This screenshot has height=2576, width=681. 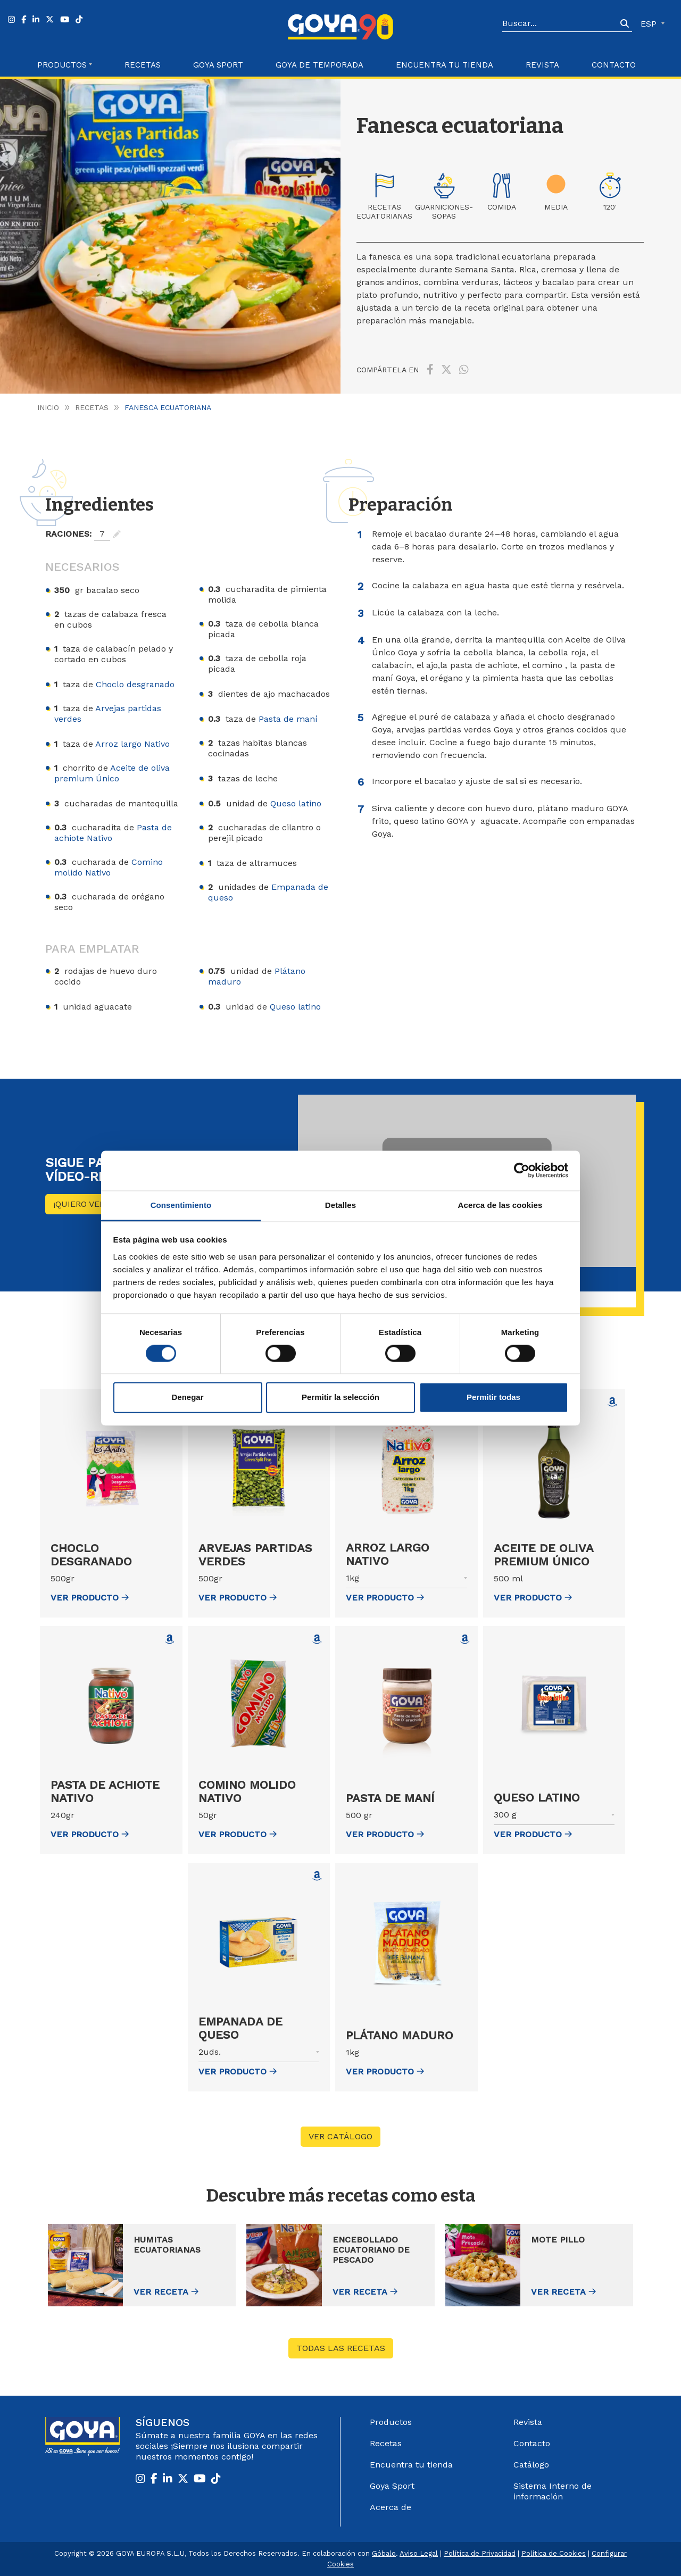 What do you see at coordinates (650, 24) in the screenshot?
I see `ESP [button]` at bounding box center [650, 24].